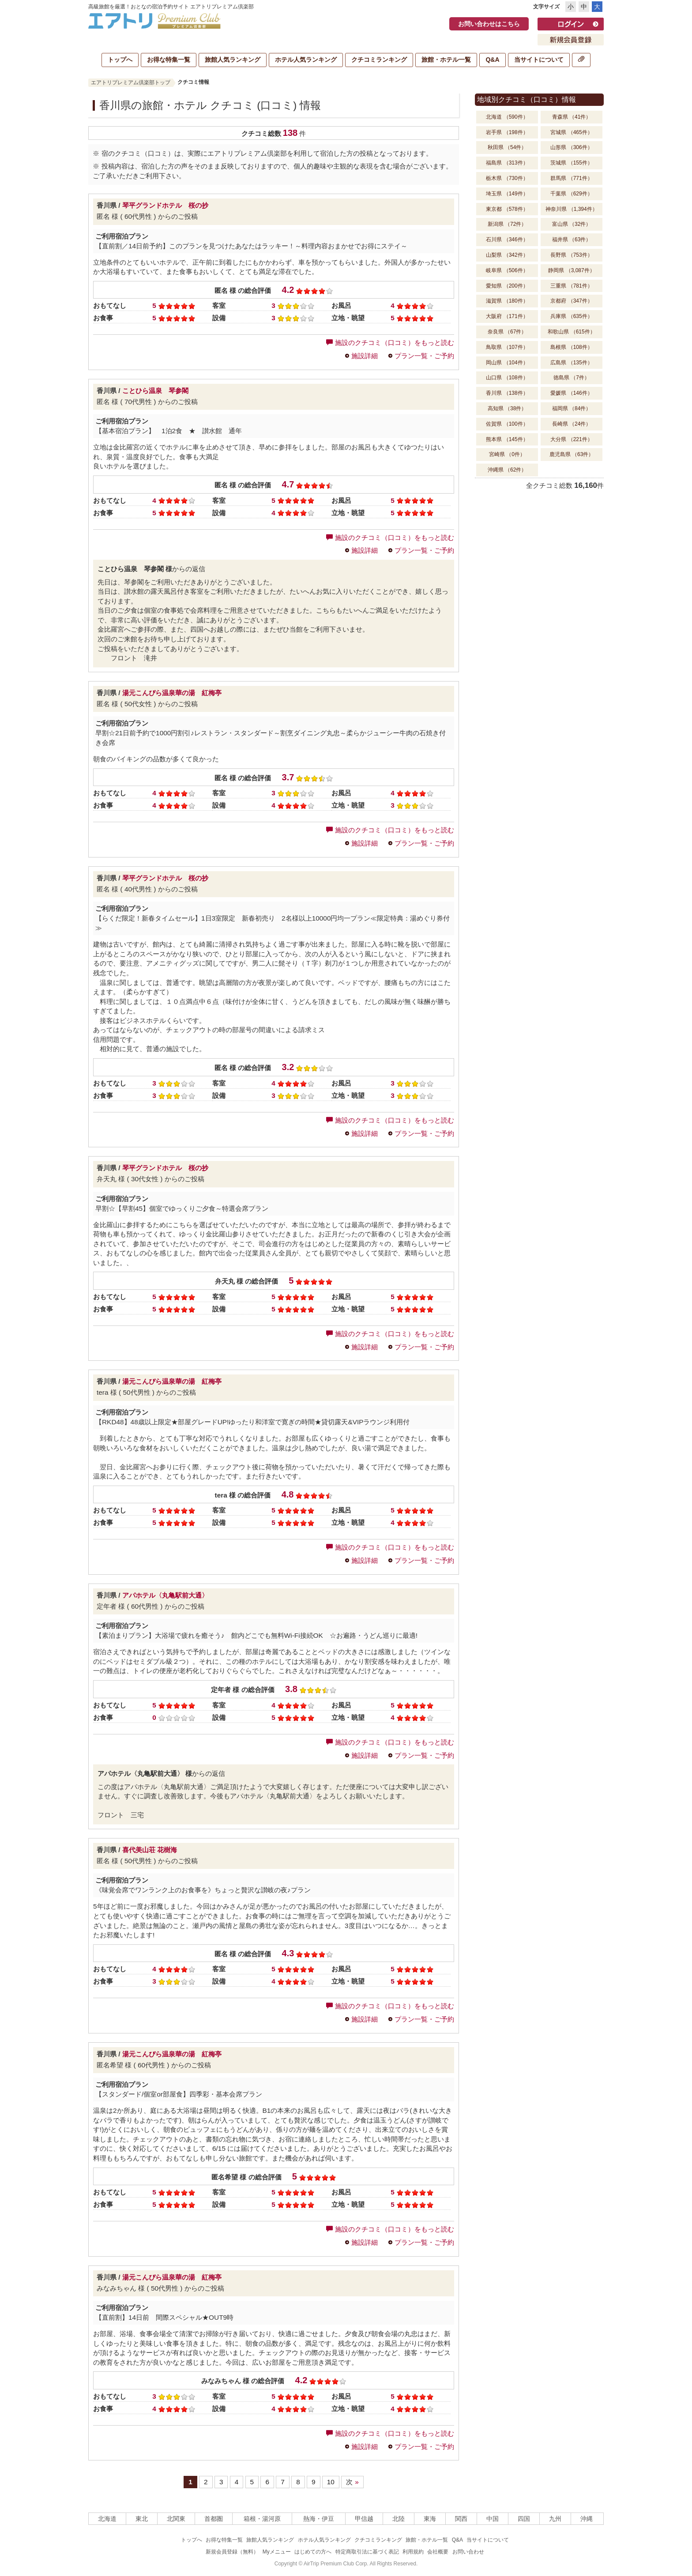 The height and width of the screenshot is (2576, 692). What do you see at coordinates (571, 224) in the screenshot?
I see `富山県 （32件）` at bounding box center [571, 224].